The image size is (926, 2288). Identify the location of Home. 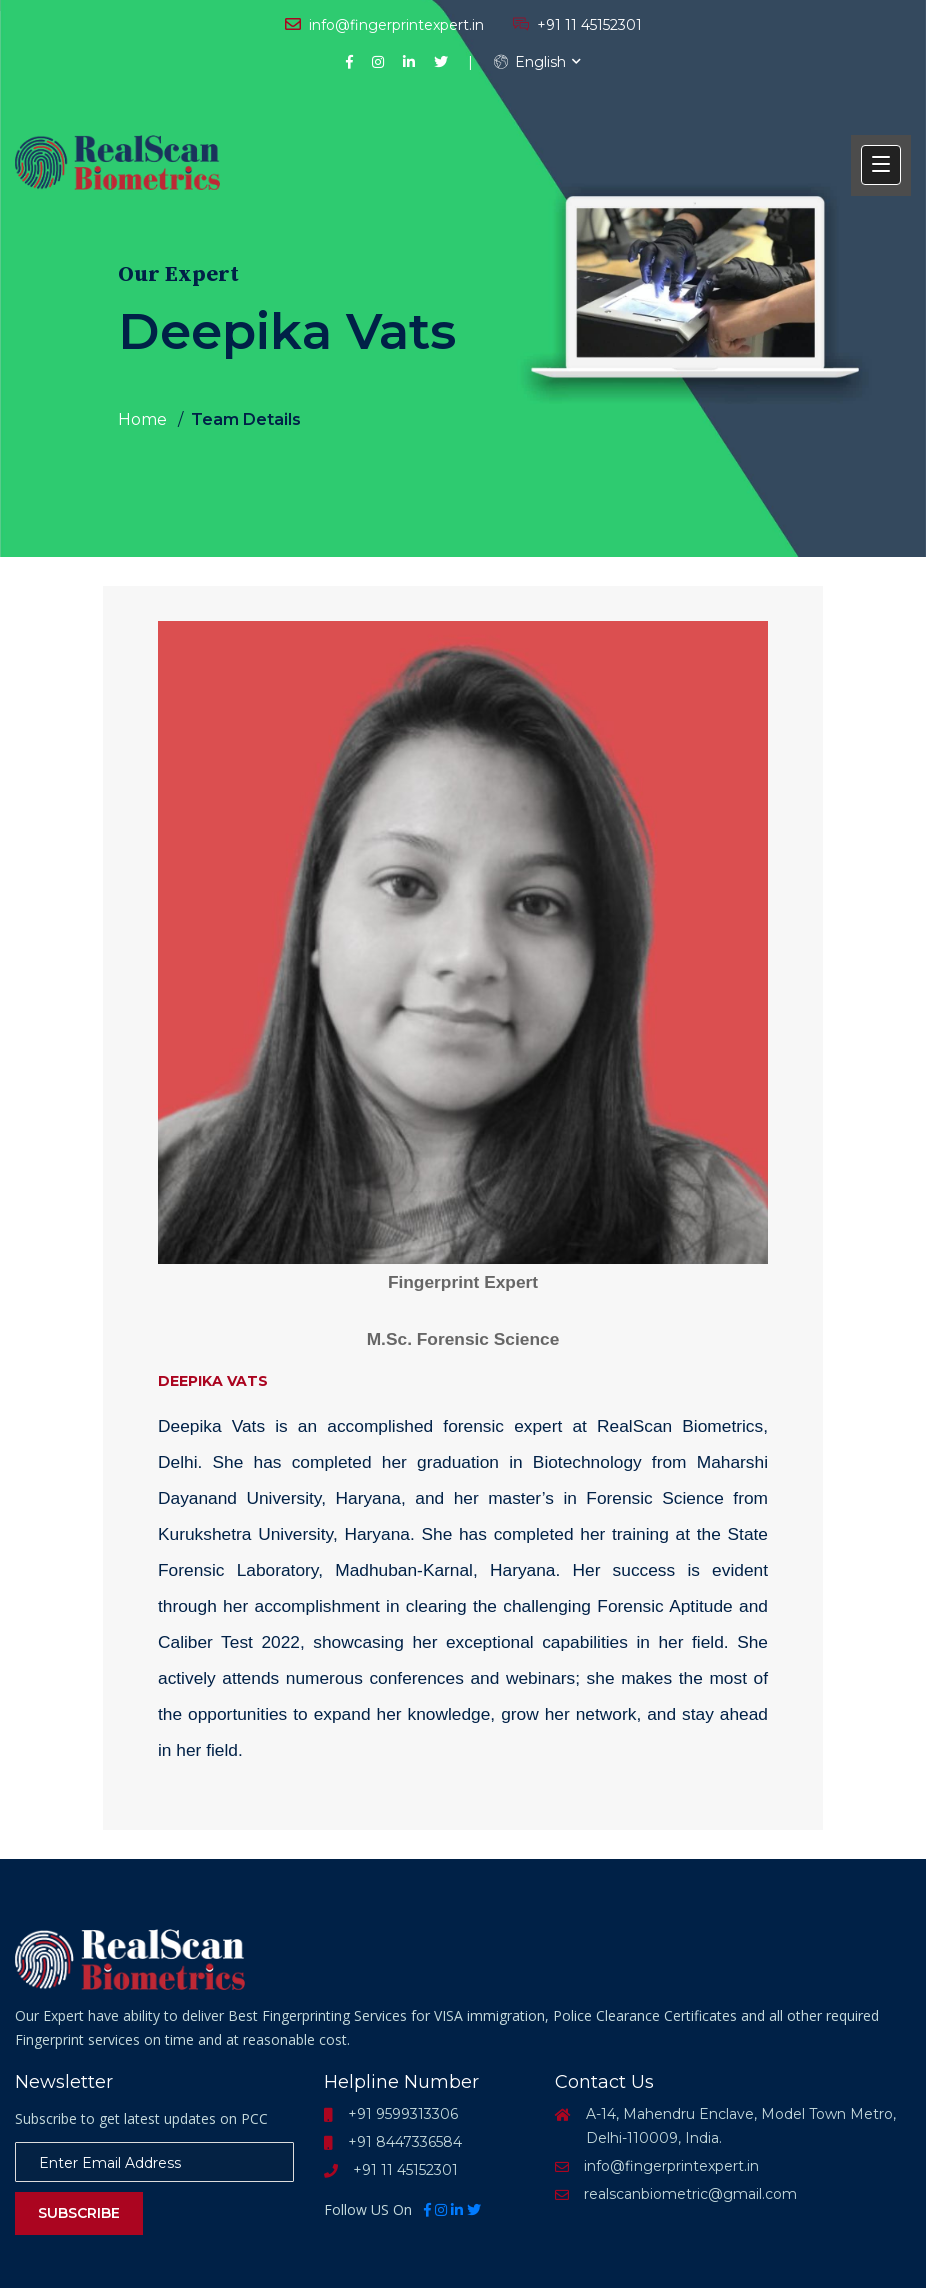
(142, 419).